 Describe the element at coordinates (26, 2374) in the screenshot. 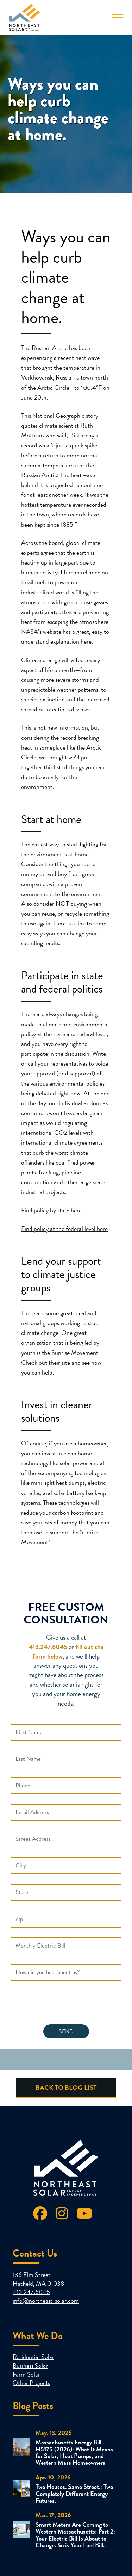

I see `Farm Solar` at that location.